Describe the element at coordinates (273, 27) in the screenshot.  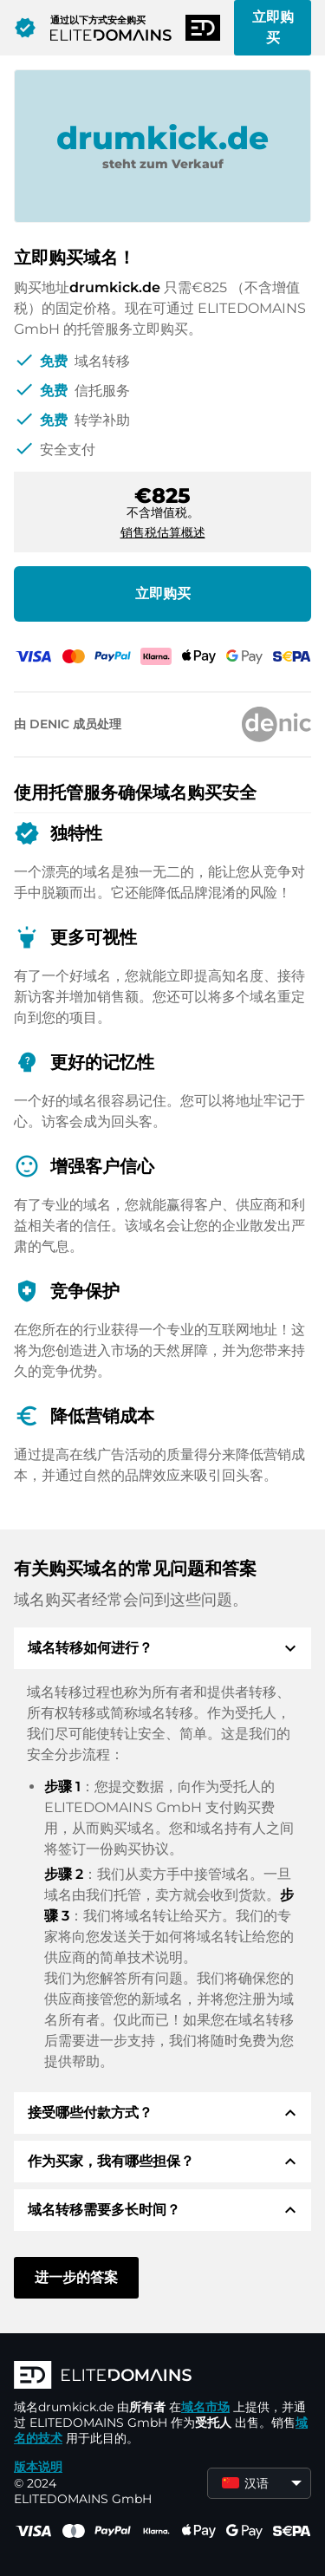
I see `立即购买` at that location.